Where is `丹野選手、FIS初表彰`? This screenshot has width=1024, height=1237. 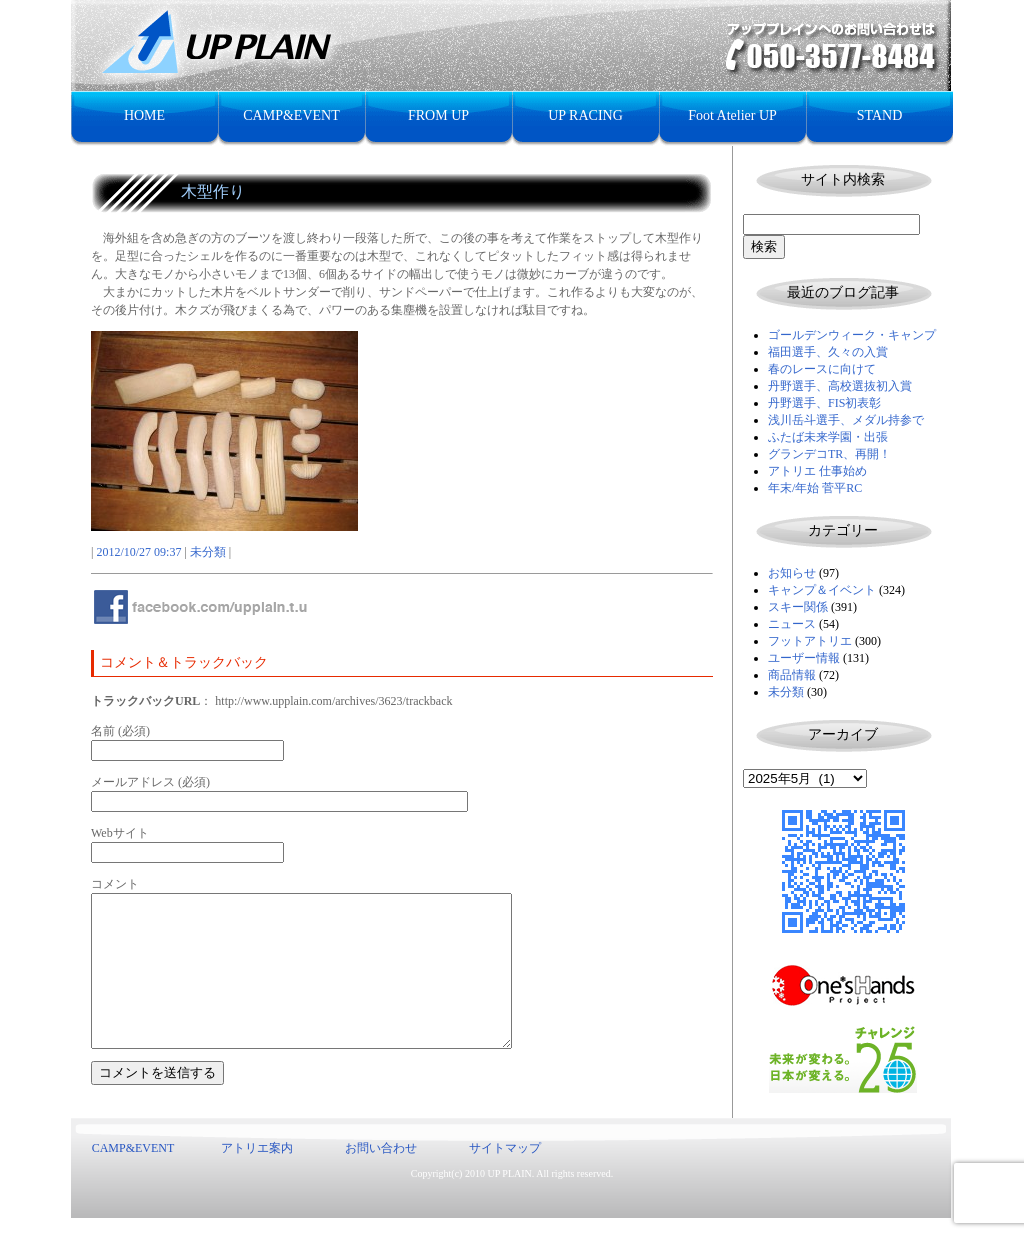
丹野選手、FIS初表彰 is located at coordinates (824, 403).